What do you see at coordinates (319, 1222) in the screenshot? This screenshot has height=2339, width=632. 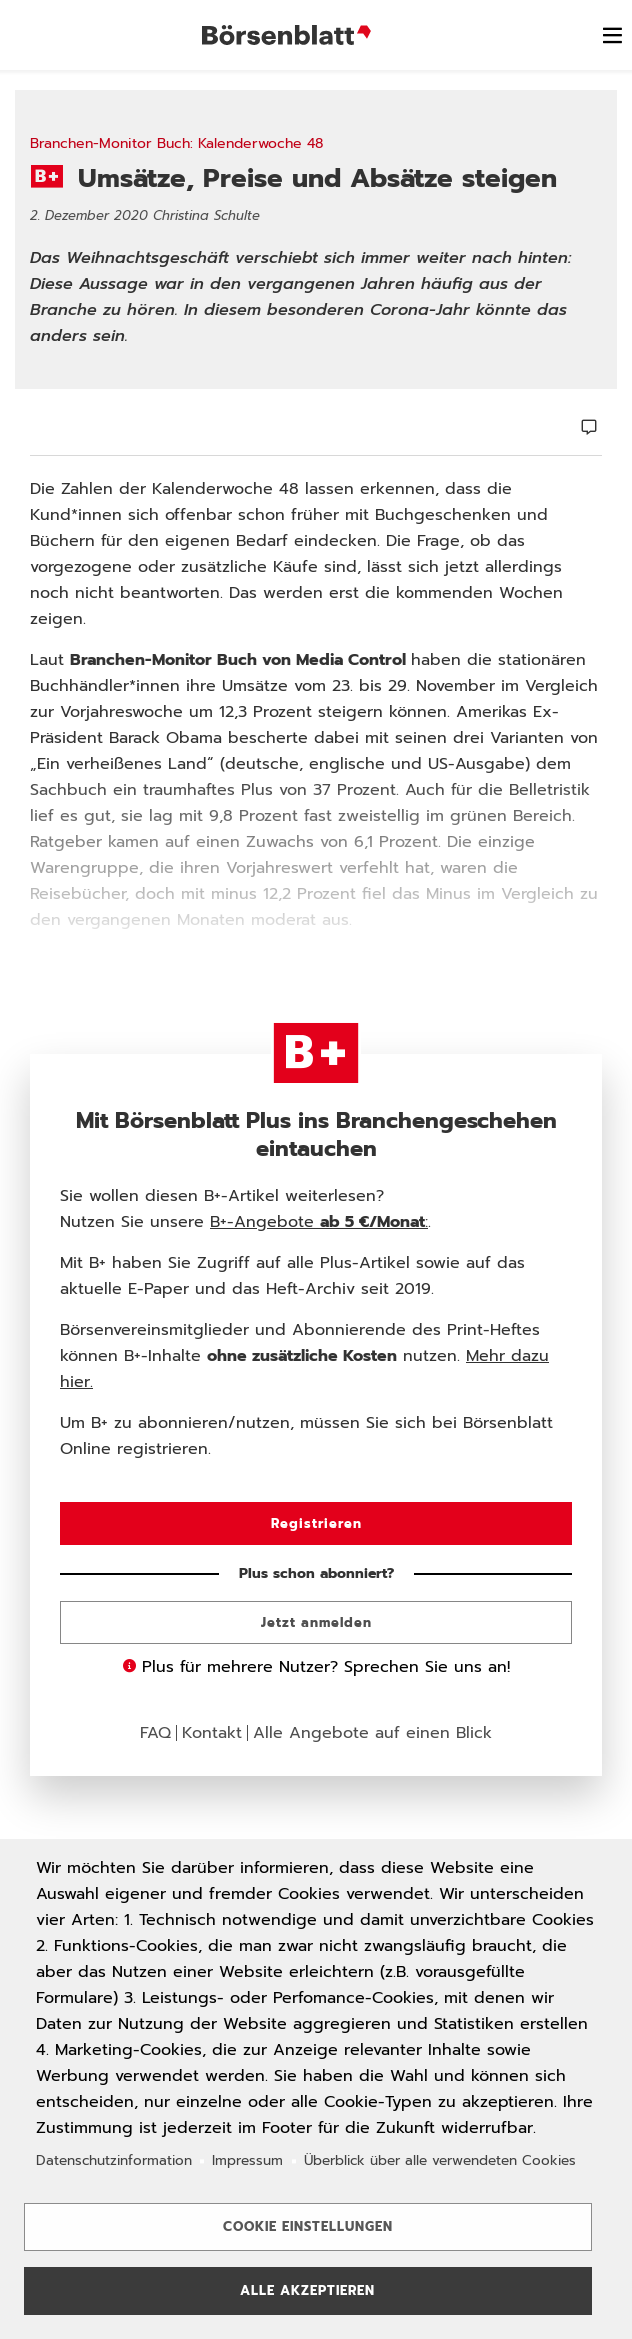 I see `B+-Angebote :` at bounding box center [319, 1222].